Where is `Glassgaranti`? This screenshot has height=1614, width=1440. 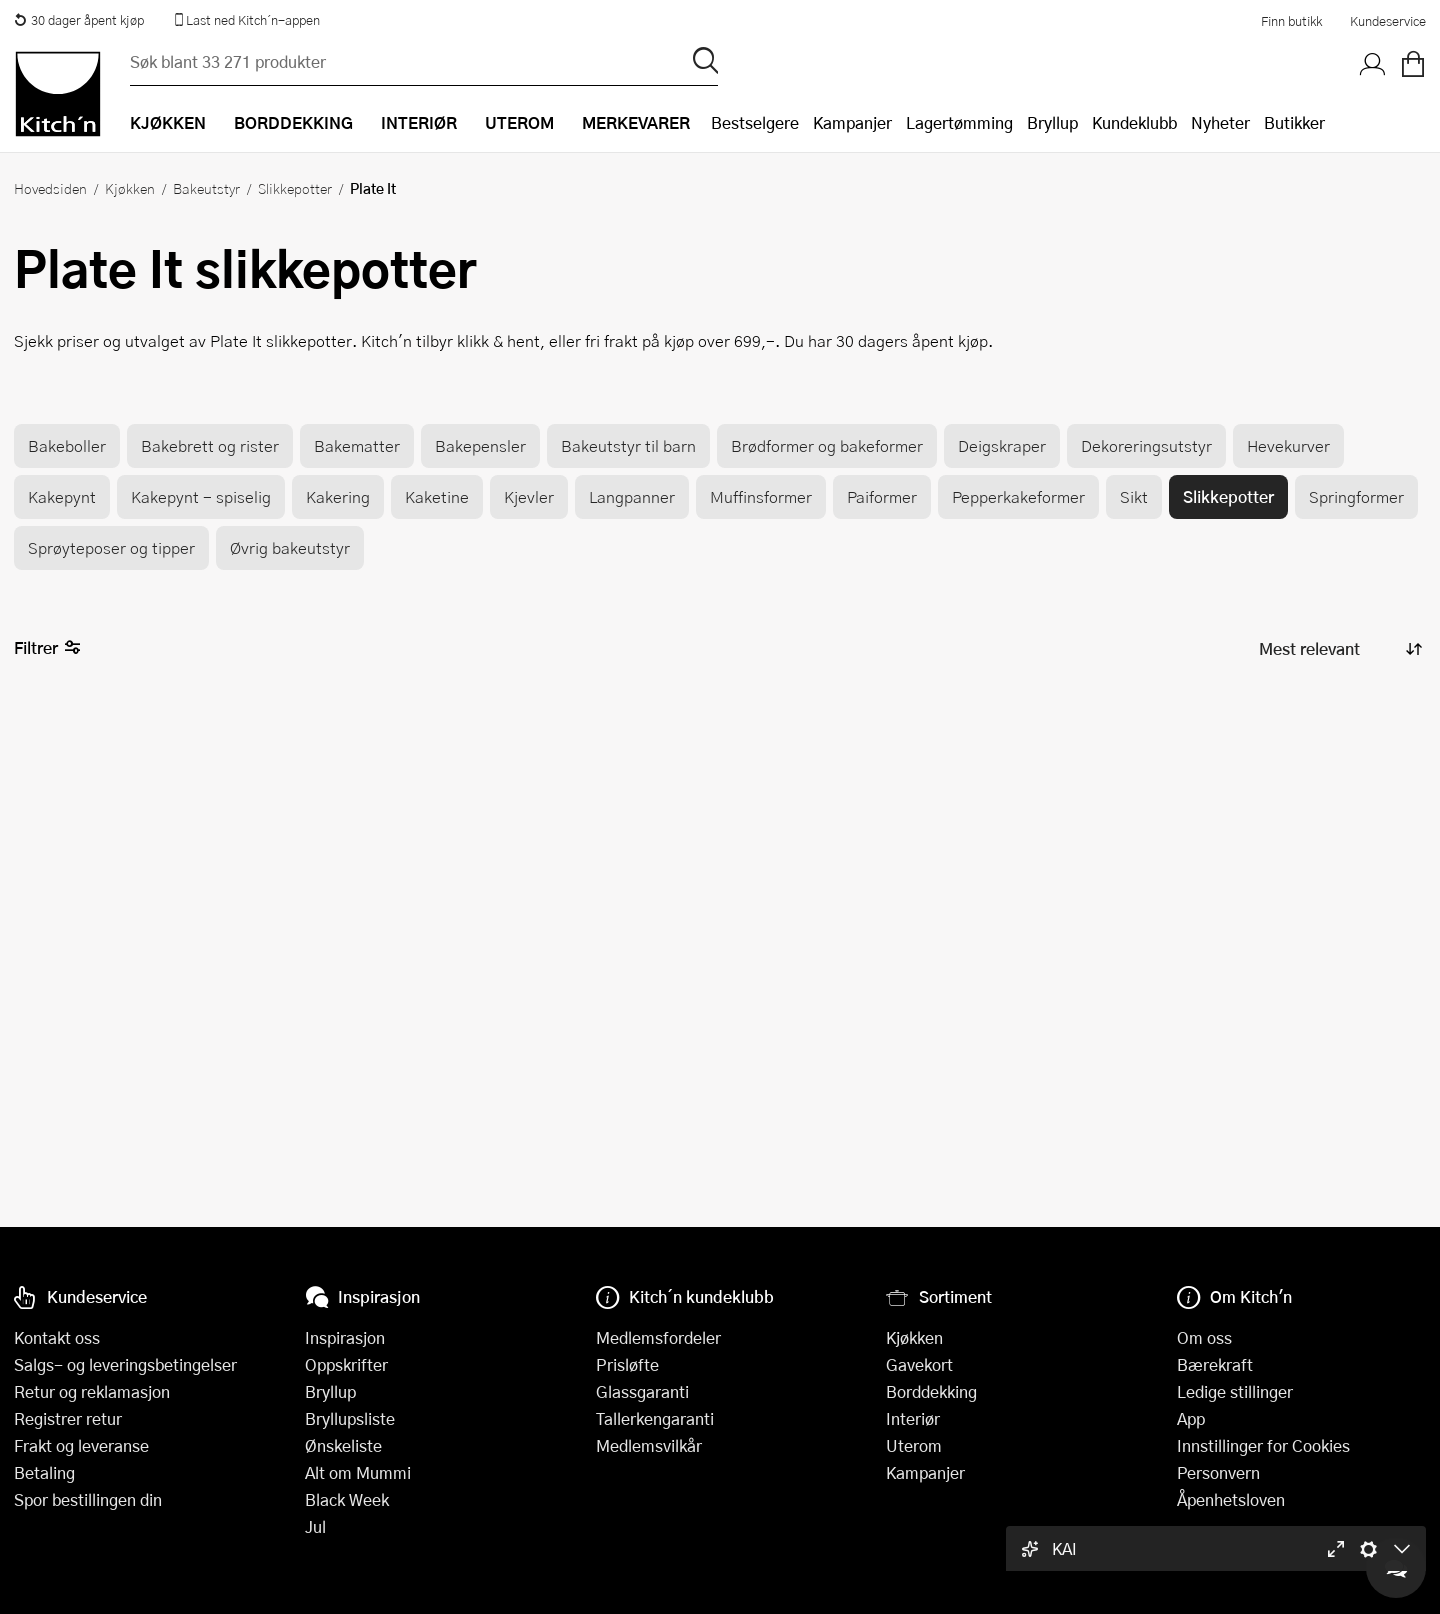
Glassgaranti is located at coordinates (642, 1391).